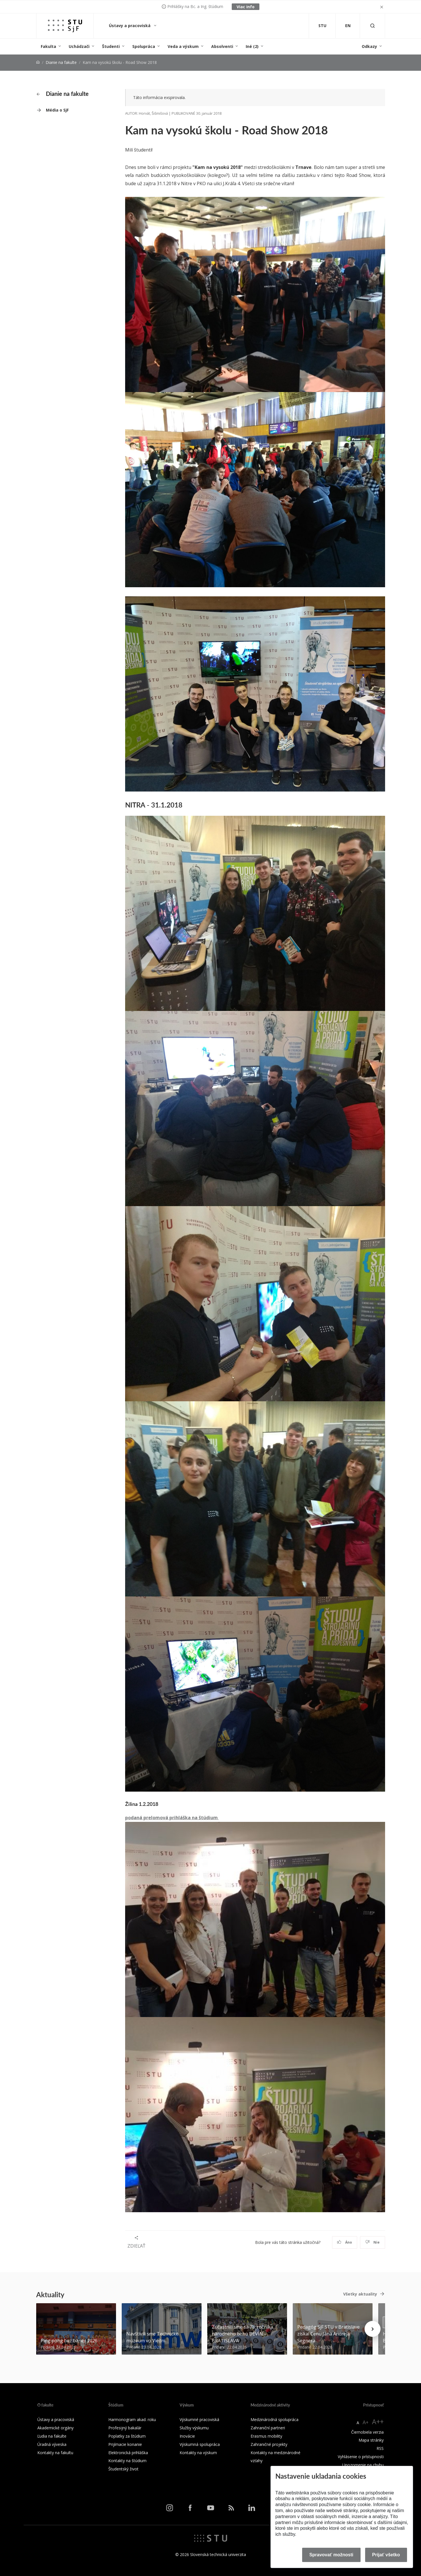 The image size is (421, 2576). Describe the element at coordinates (57, 110) in the screenshot. I see `Média o SjF` at that location.